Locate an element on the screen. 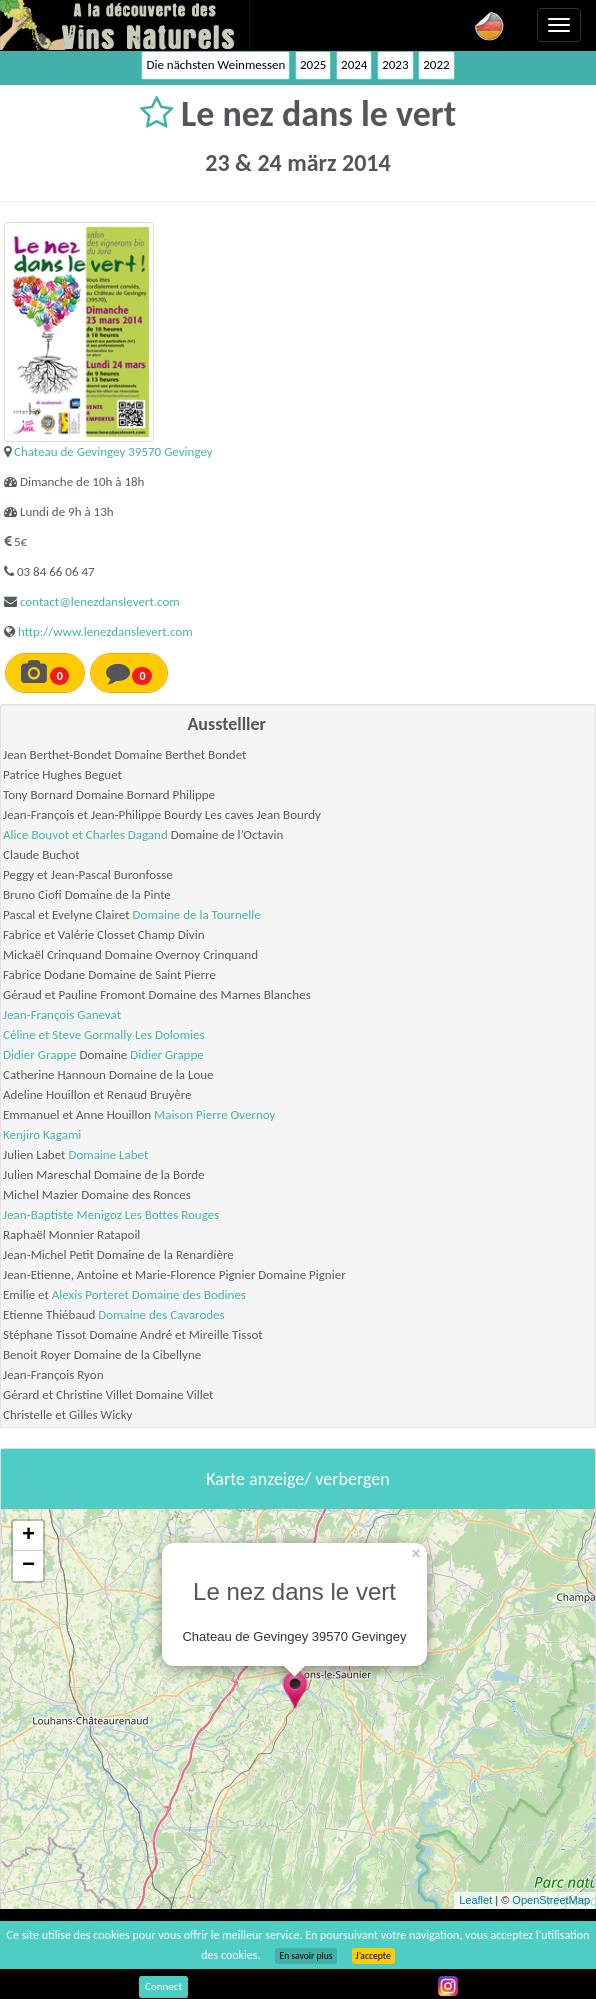 This screenshot has width=596, height=1999. Kenjiro Kagami is located at coordinates (42, 1134).